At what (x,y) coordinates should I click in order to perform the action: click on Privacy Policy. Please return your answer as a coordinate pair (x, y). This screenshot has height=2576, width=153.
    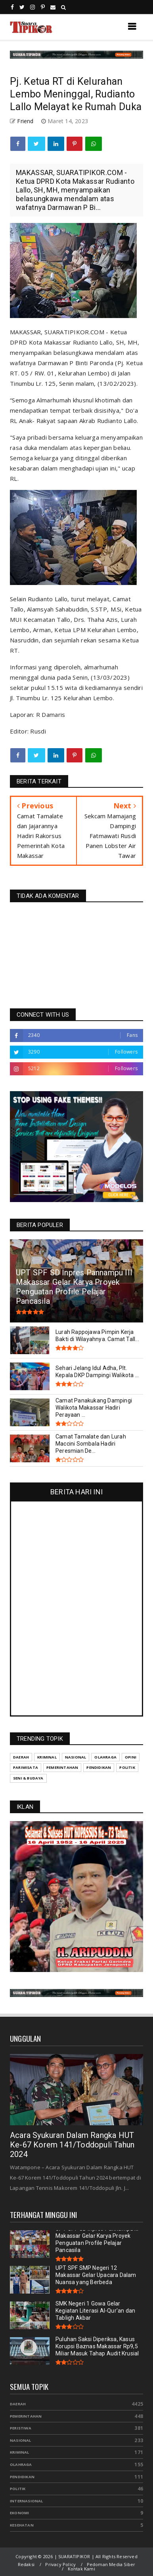
    Looking at the image, I should click on (60, 2564).